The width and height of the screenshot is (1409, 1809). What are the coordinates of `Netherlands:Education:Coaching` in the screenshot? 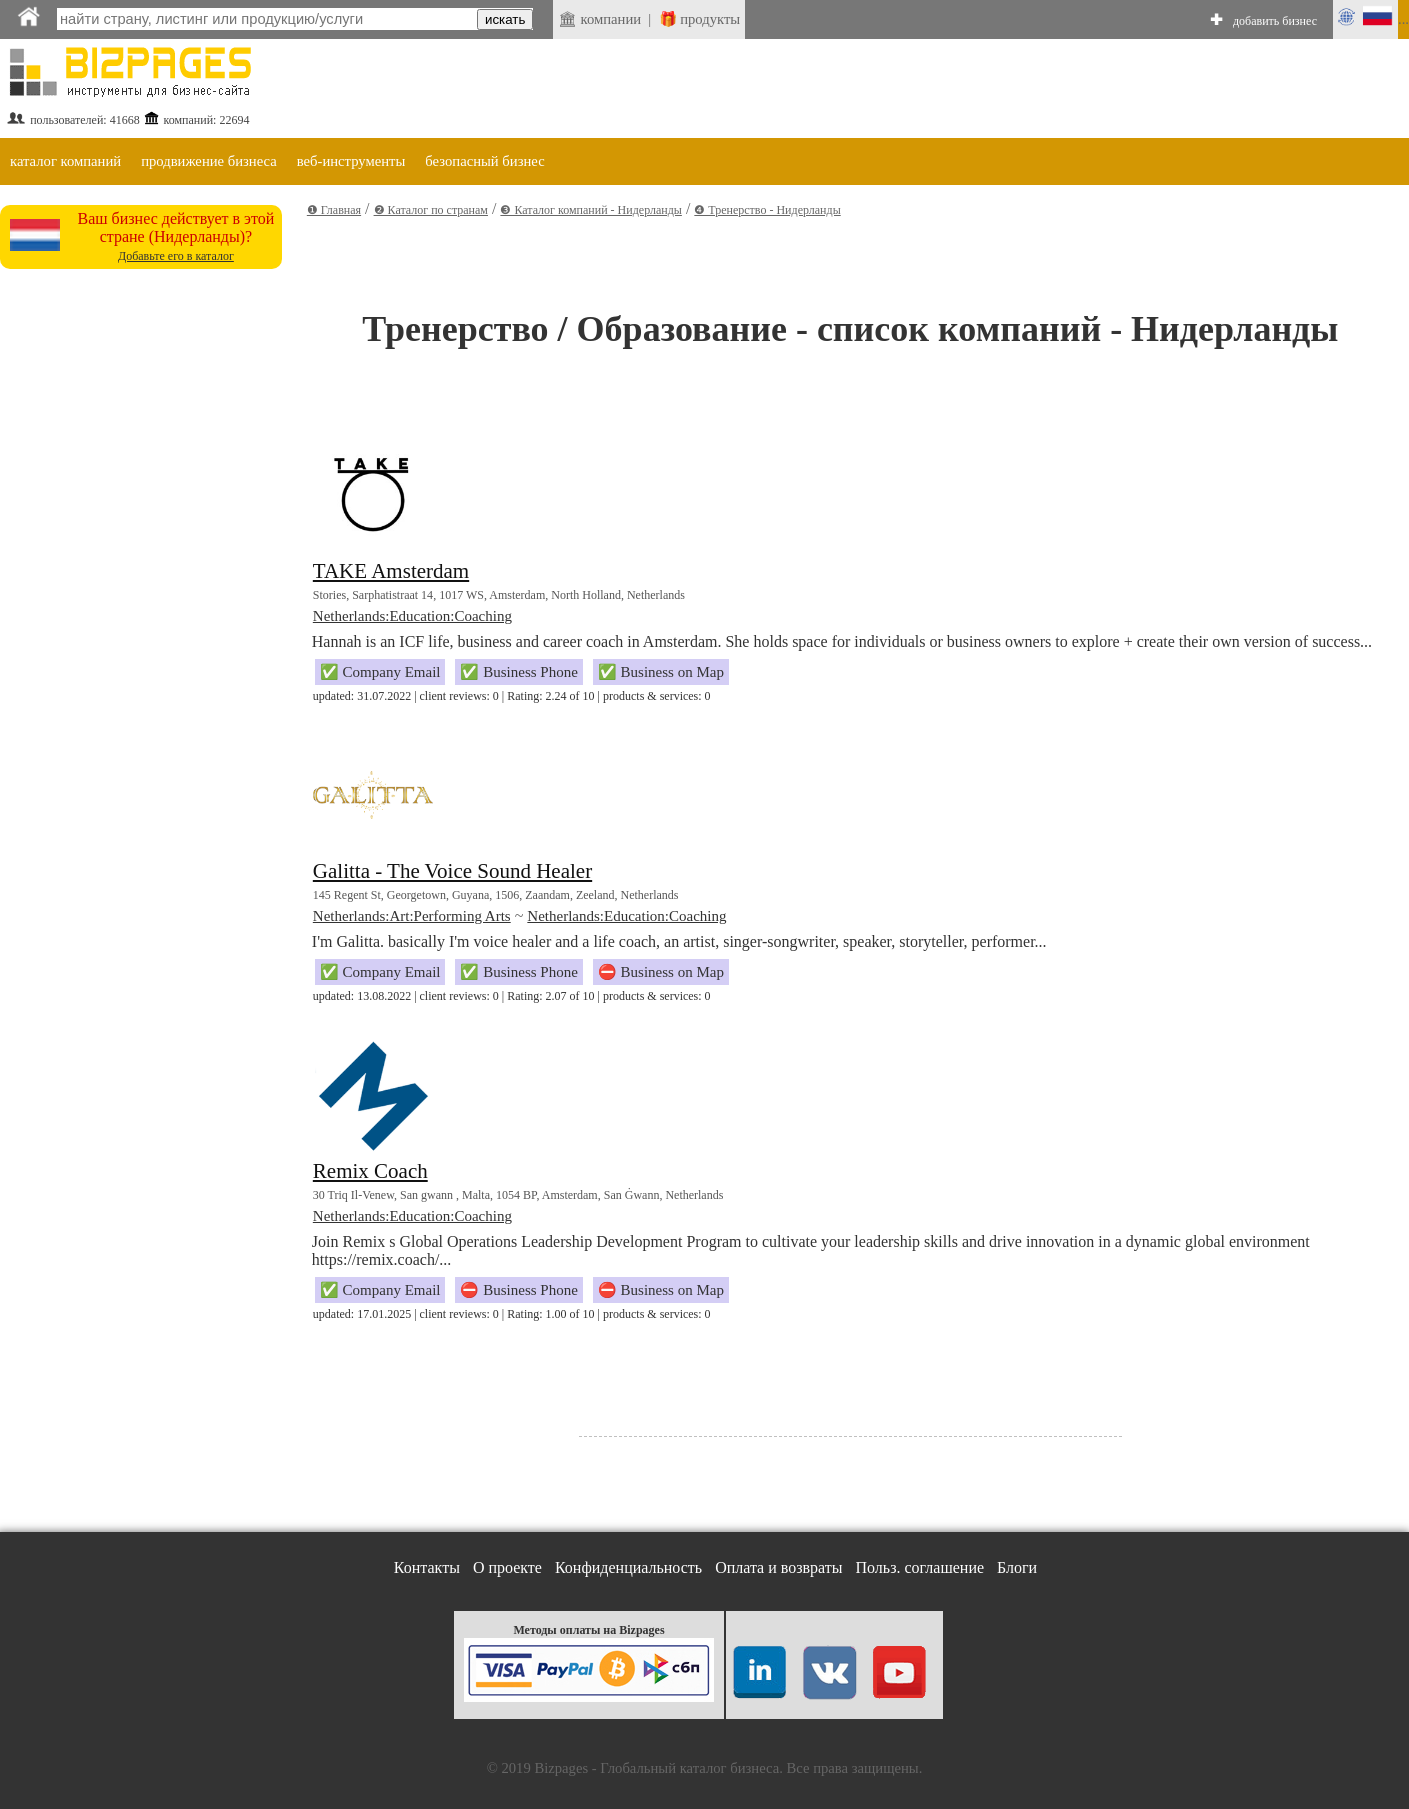 It's located at (412, 616).